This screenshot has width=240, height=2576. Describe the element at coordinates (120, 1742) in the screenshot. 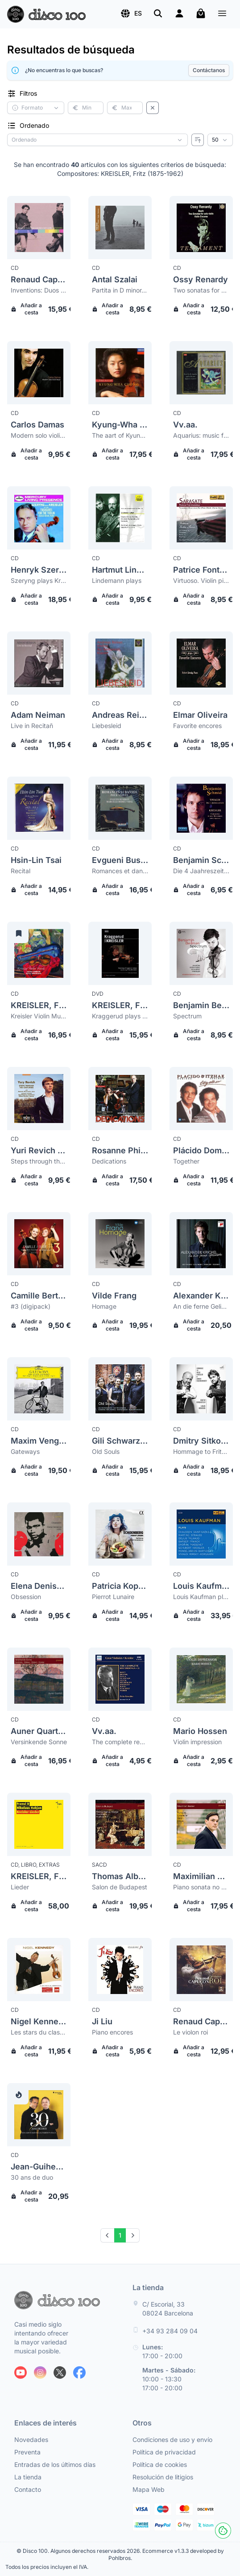

I see `The complete recordings 11` at that location.